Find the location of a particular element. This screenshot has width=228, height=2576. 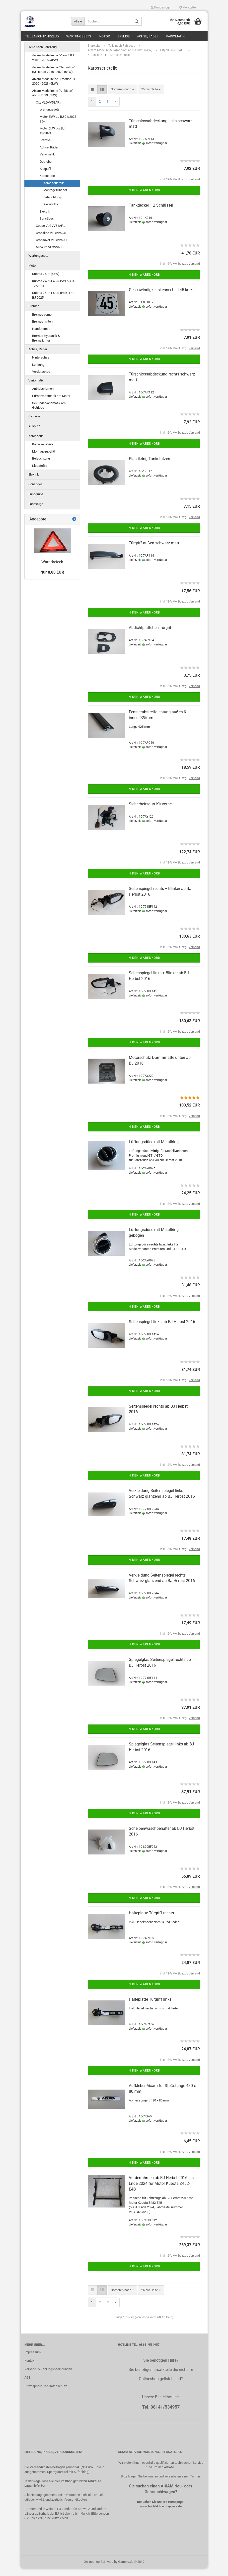

Bremse hinten is located at coordinates (42, 329).